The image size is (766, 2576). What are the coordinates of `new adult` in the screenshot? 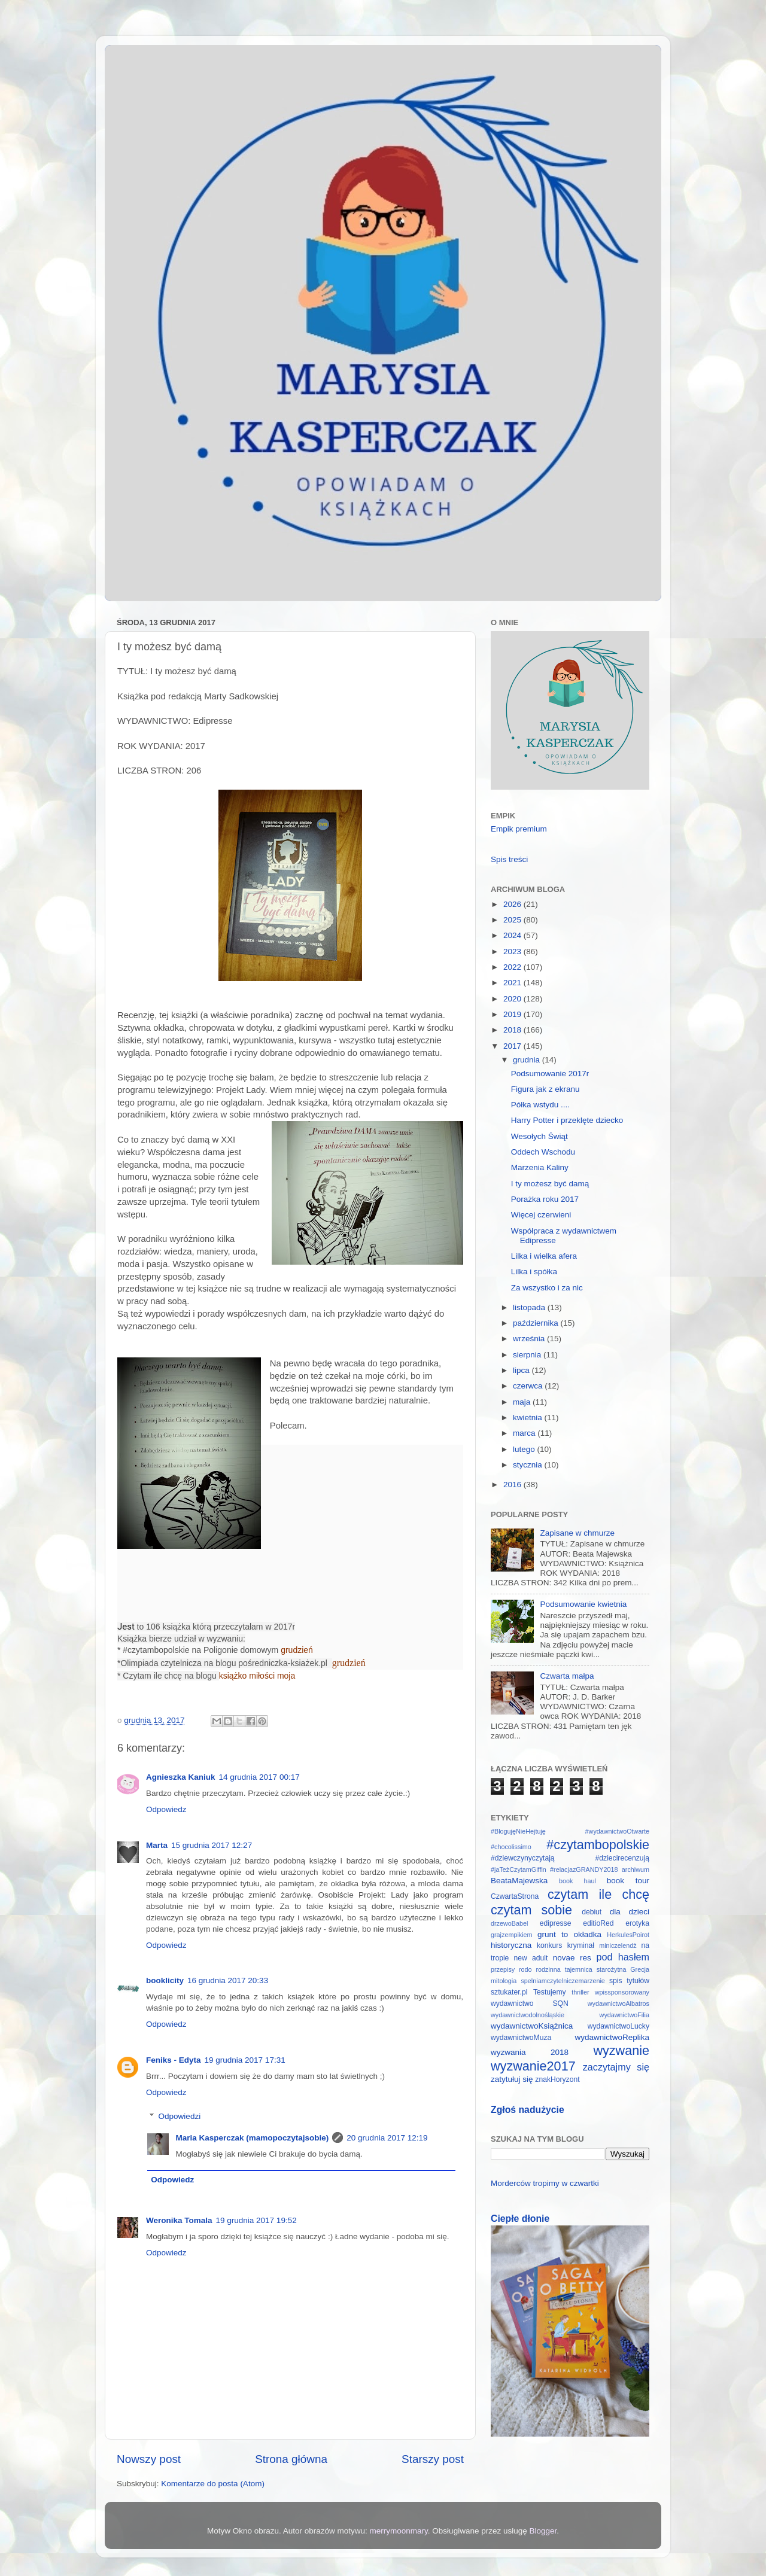 It's located at (531, 1958).